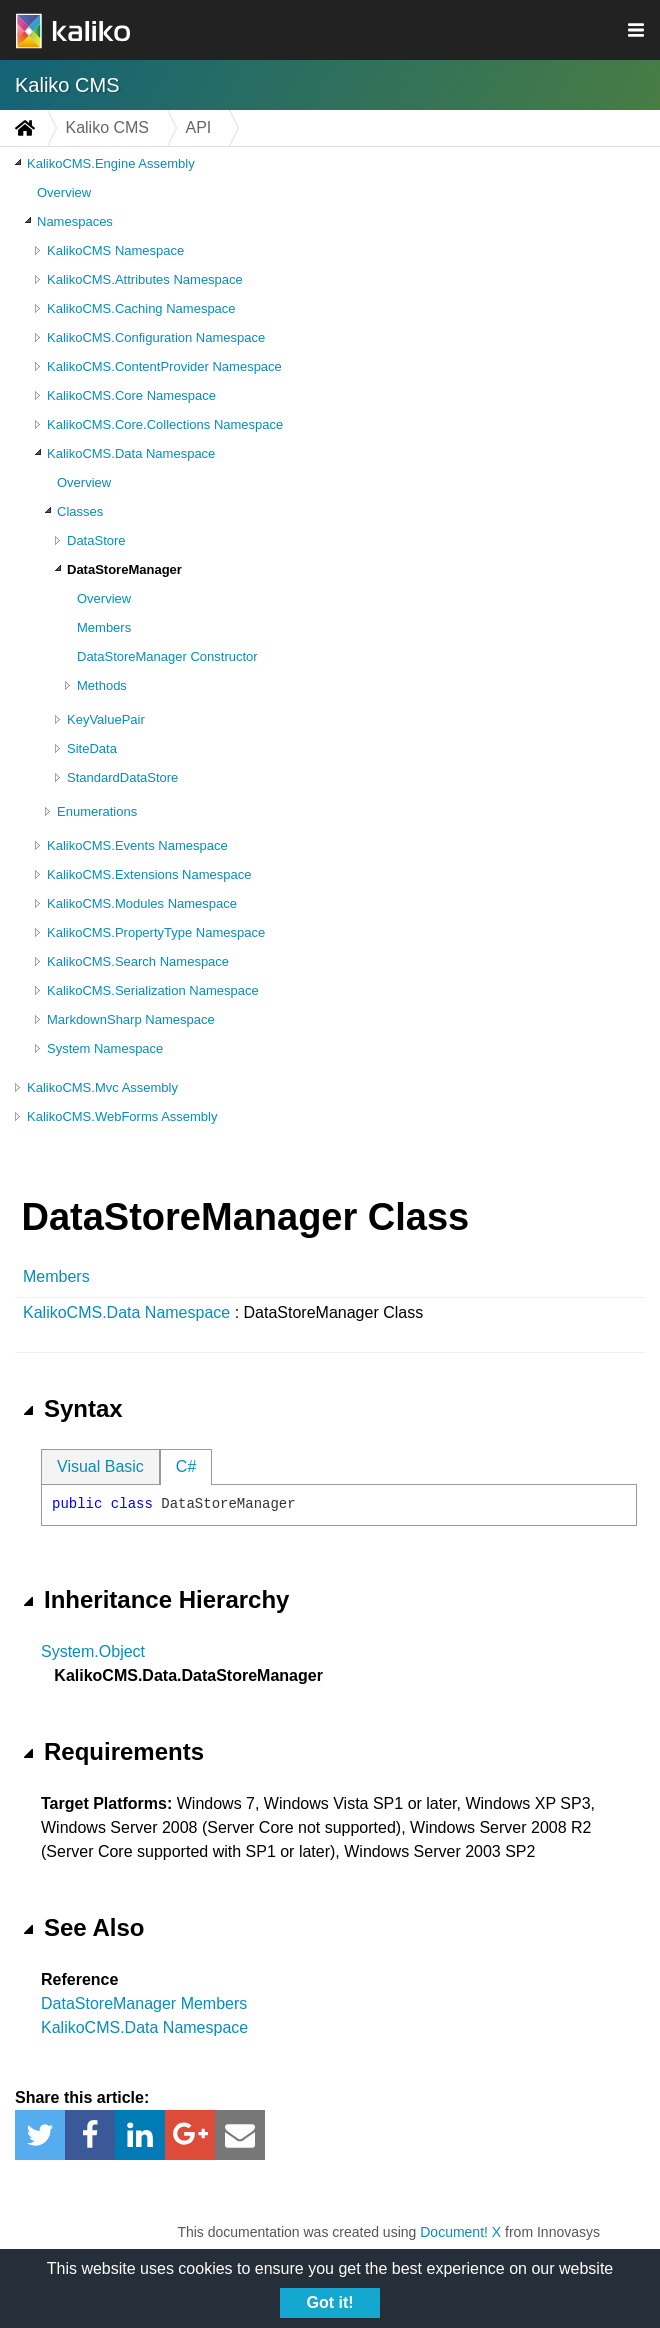 The width and height of the screenshot is (660, 2328). I want to click on System.Object, so click(93, 1651).